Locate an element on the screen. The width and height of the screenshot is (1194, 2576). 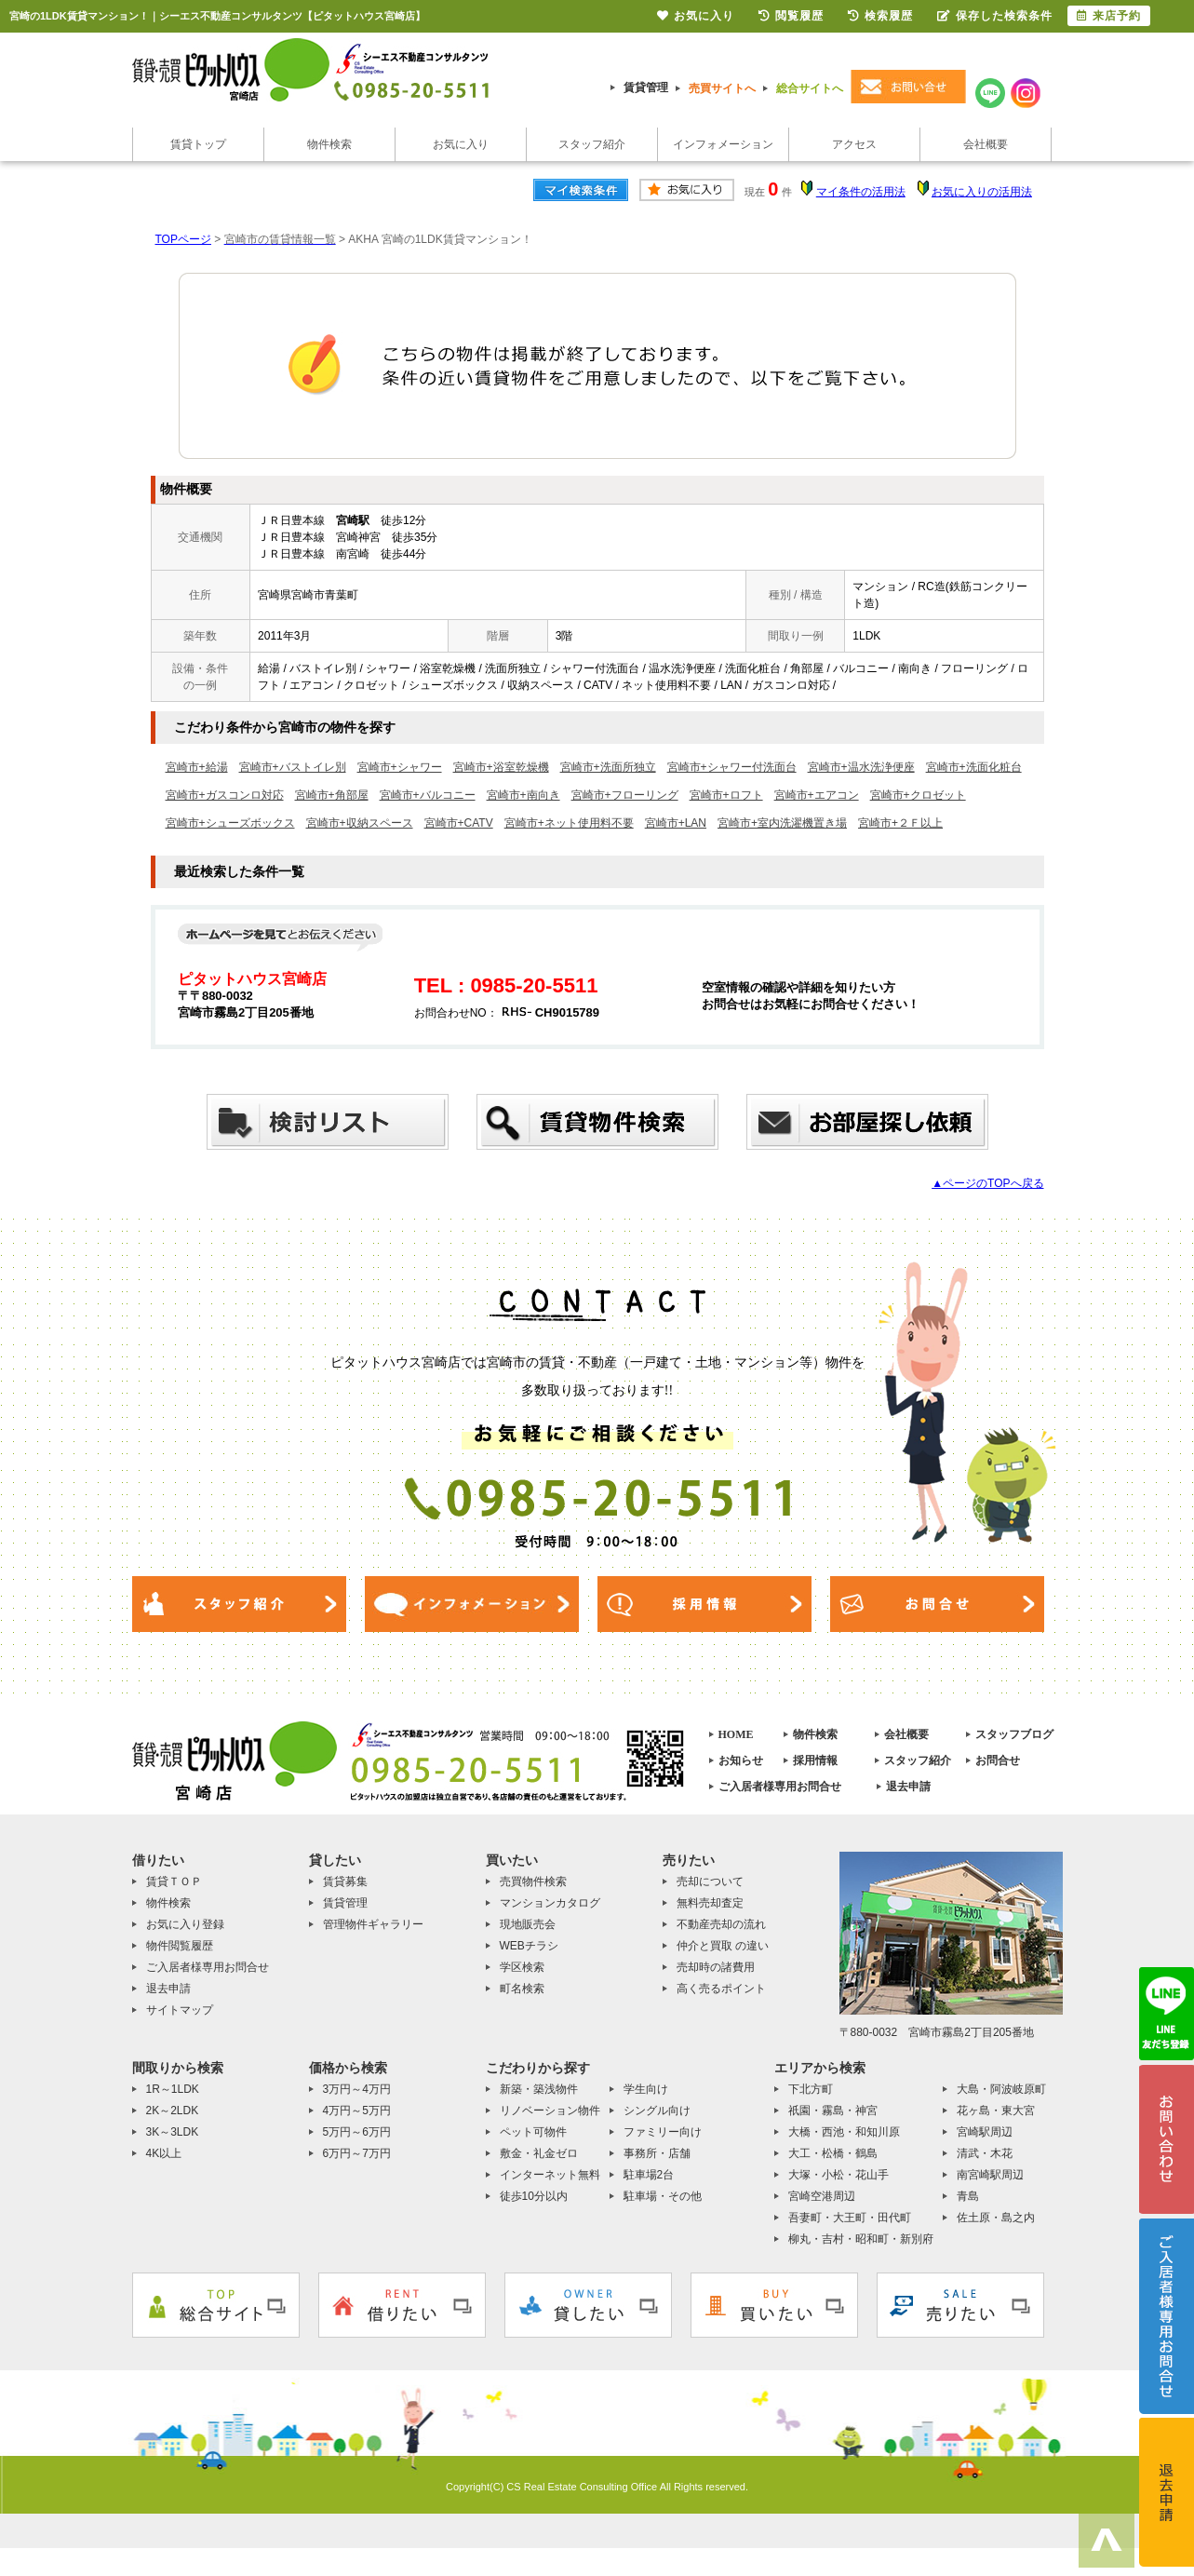
採用情報 is located at coordinates (815, 1760).